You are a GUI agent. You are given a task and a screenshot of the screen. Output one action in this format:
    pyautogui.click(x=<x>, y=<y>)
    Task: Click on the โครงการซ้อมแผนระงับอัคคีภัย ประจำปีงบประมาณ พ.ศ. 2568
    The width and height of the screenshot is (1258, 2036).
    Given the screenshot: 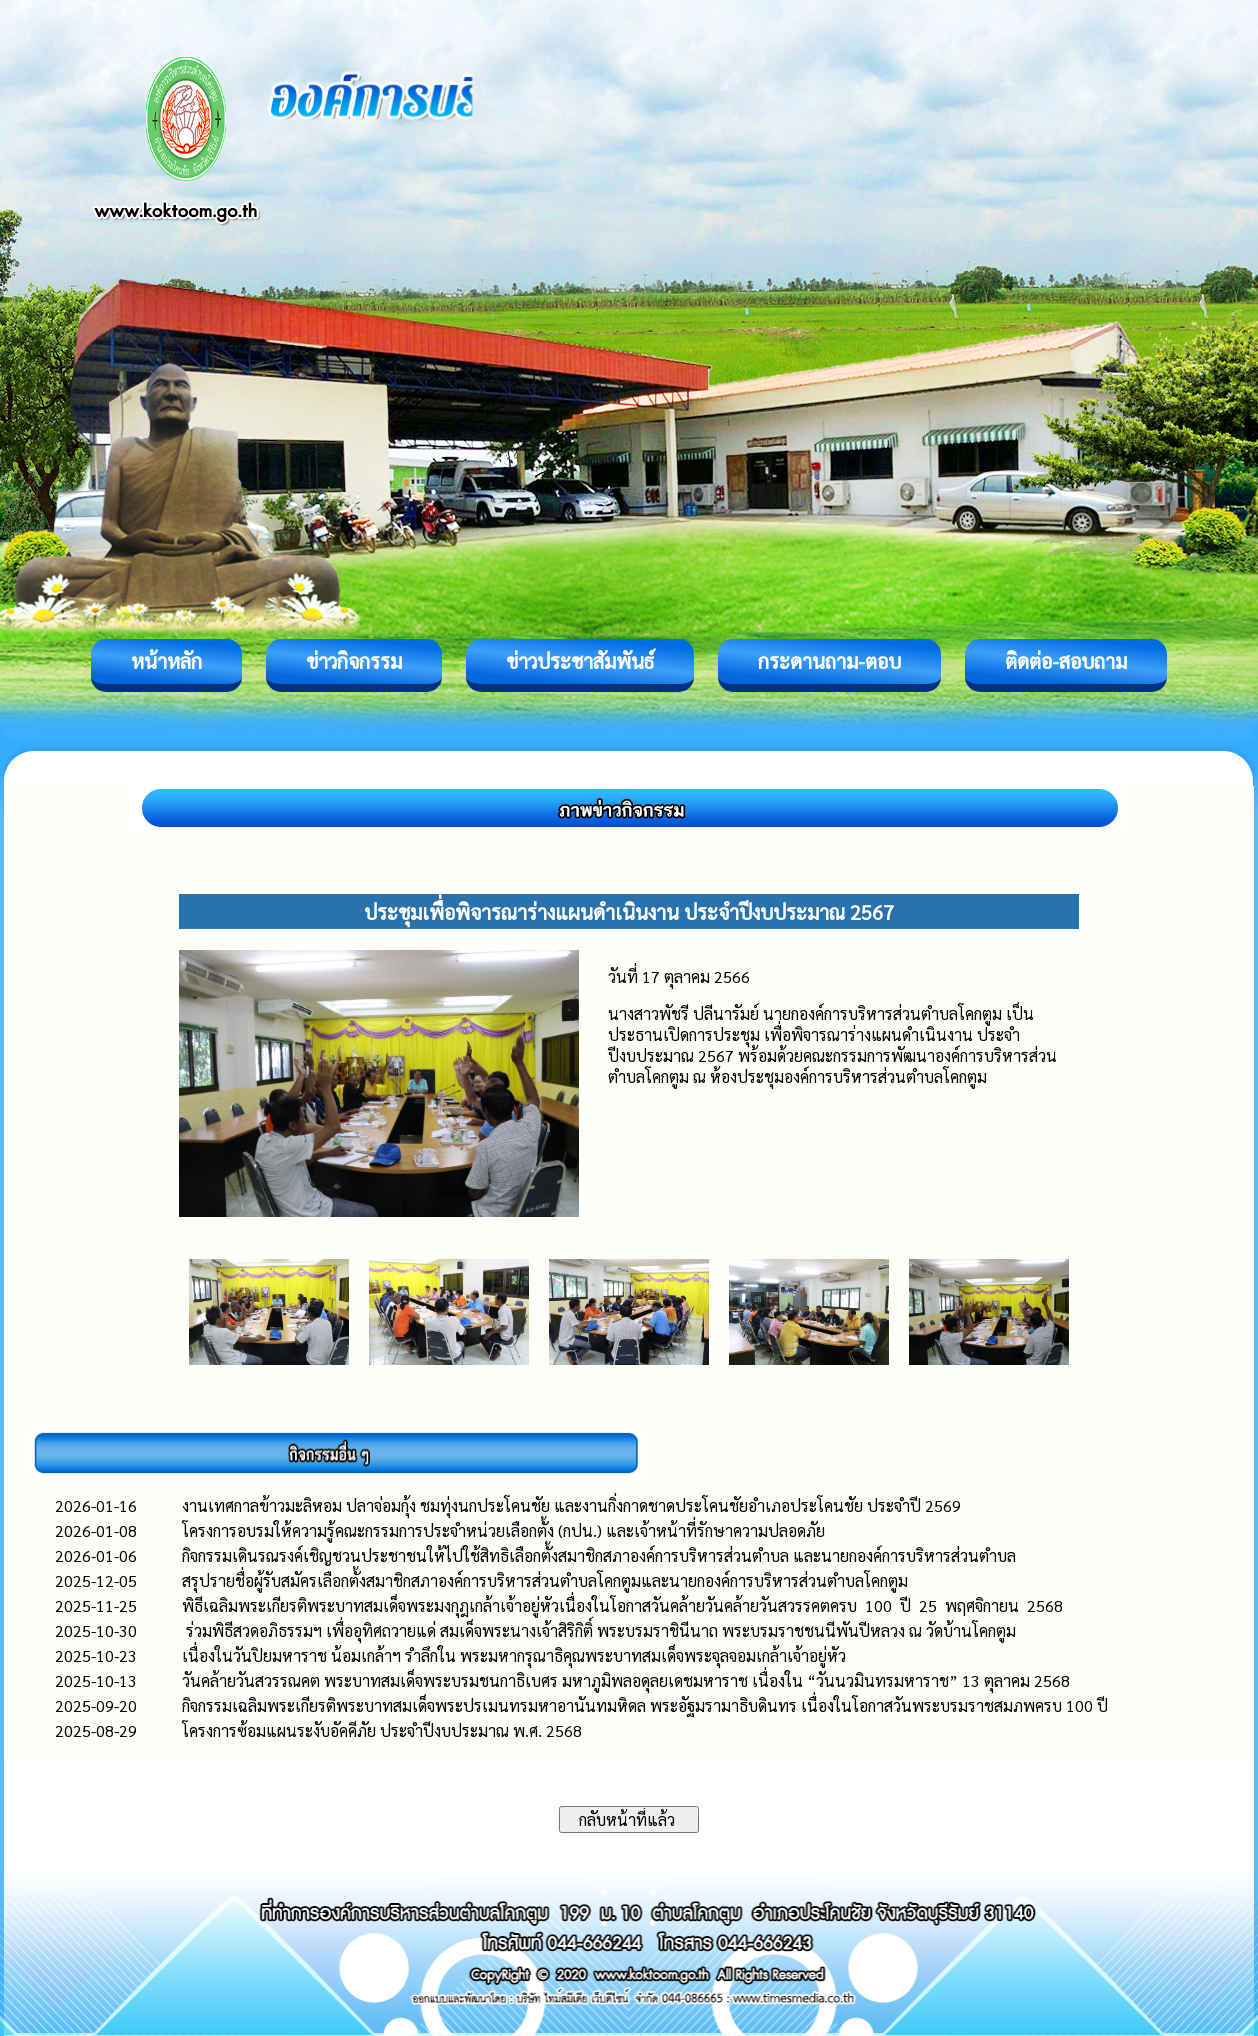 What is the action you would take?
    pyautogui.click(x=382, y=1730)
    